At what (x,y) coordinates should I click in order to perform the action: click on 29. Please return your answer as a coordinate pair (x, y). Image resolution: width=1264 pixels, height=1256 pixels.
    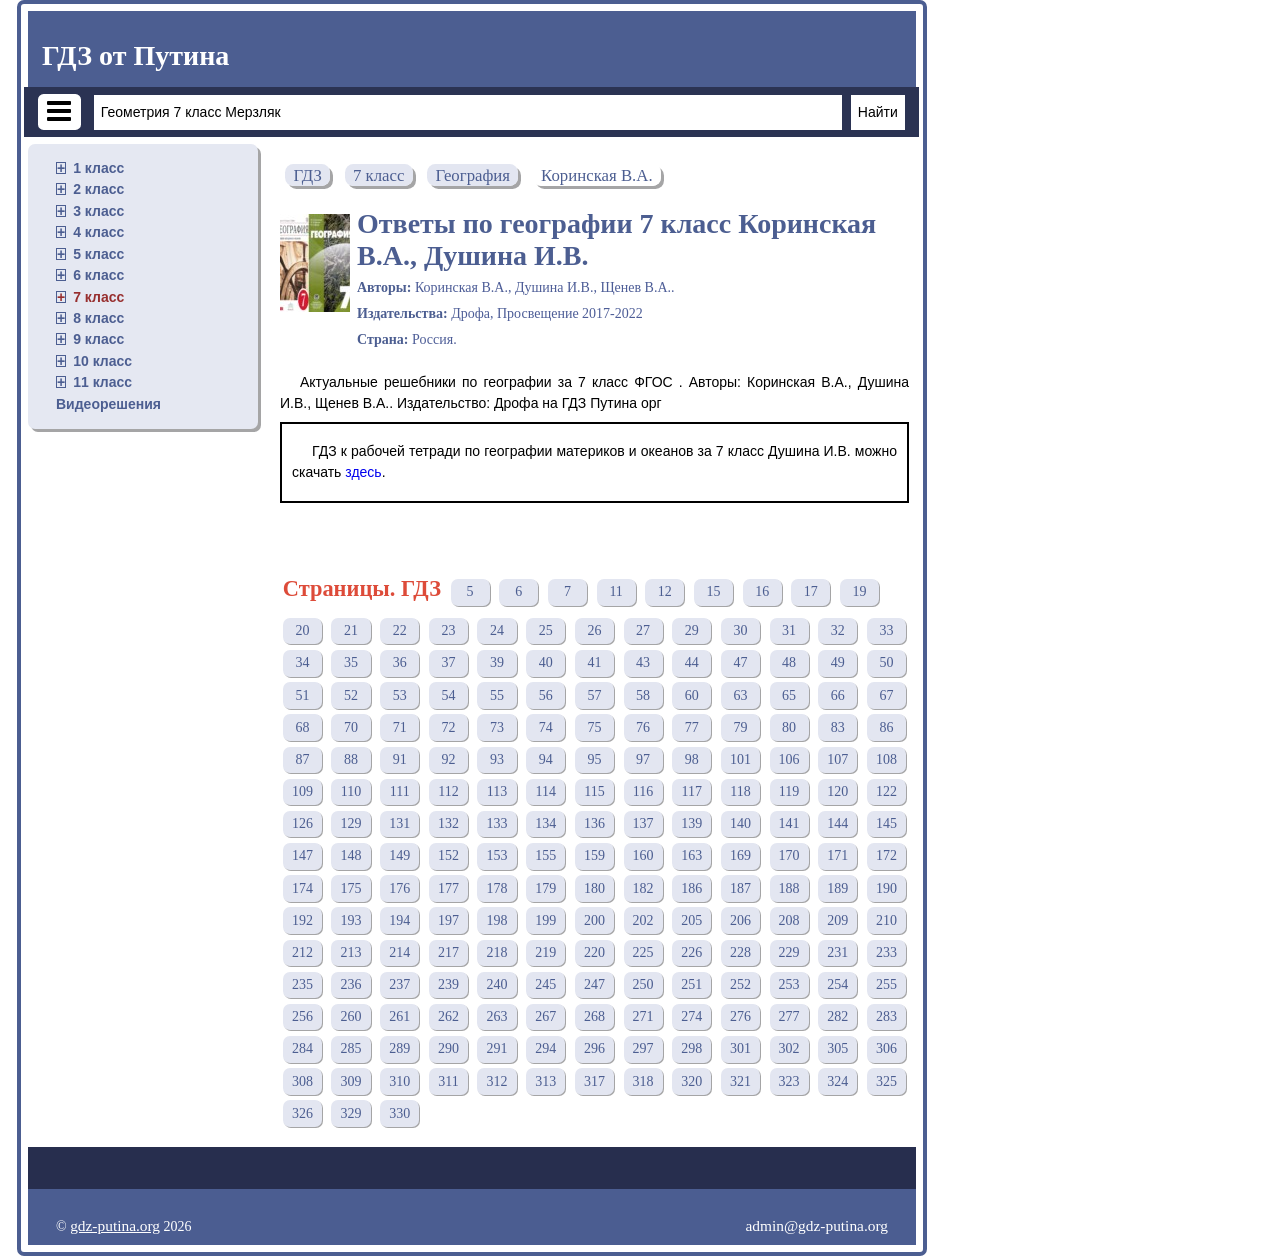
    Looking at the image, I should click on (692, 630).